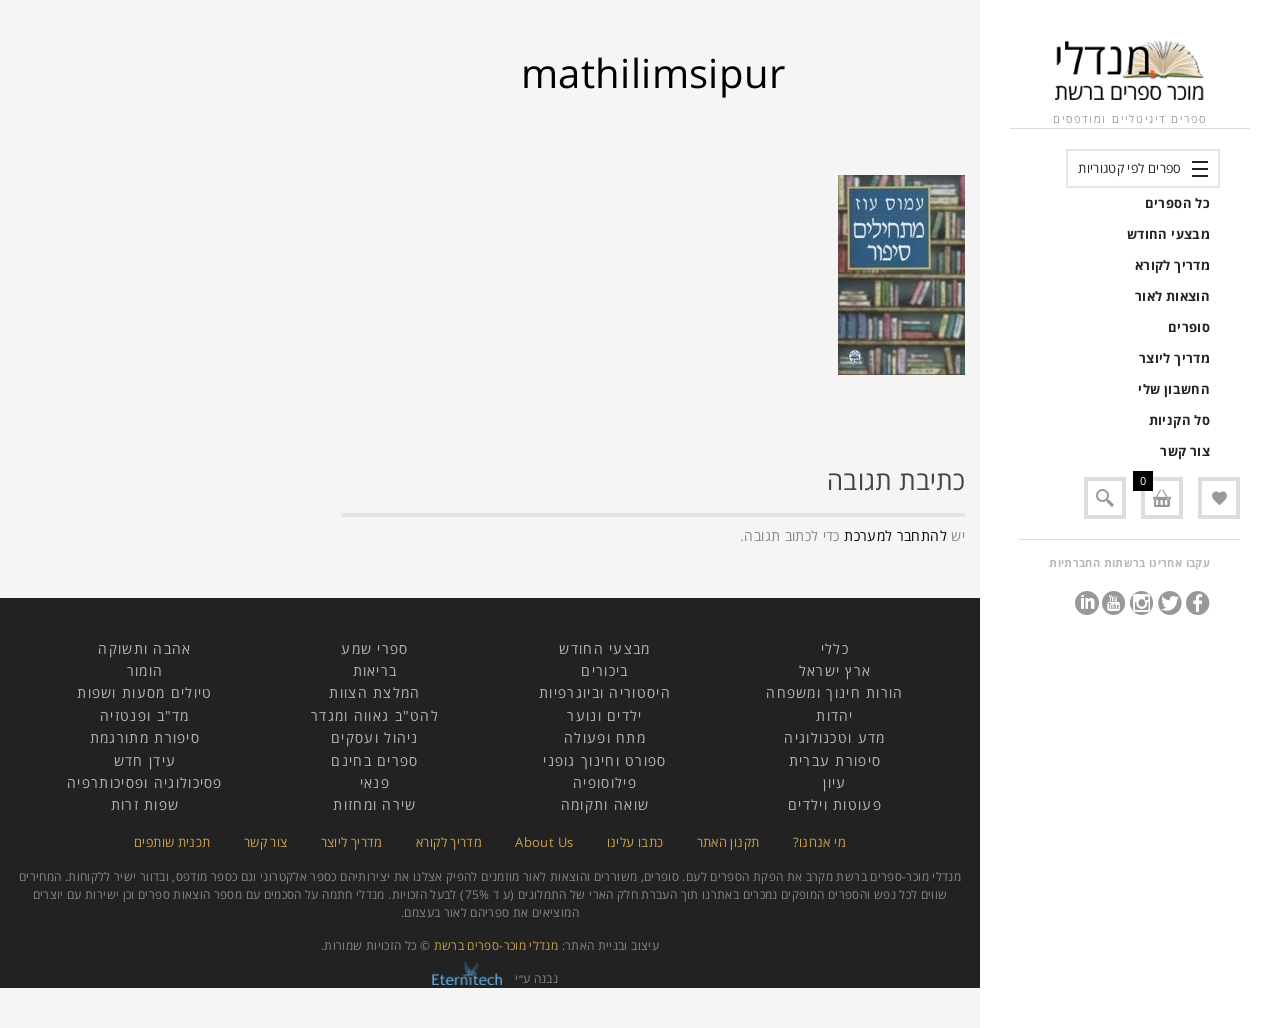 The width and height of the screenshot is (1280, 1028). Describe the element at coordinates (374, 648) in the screenshot. I see `ספרי שמע` at that location.